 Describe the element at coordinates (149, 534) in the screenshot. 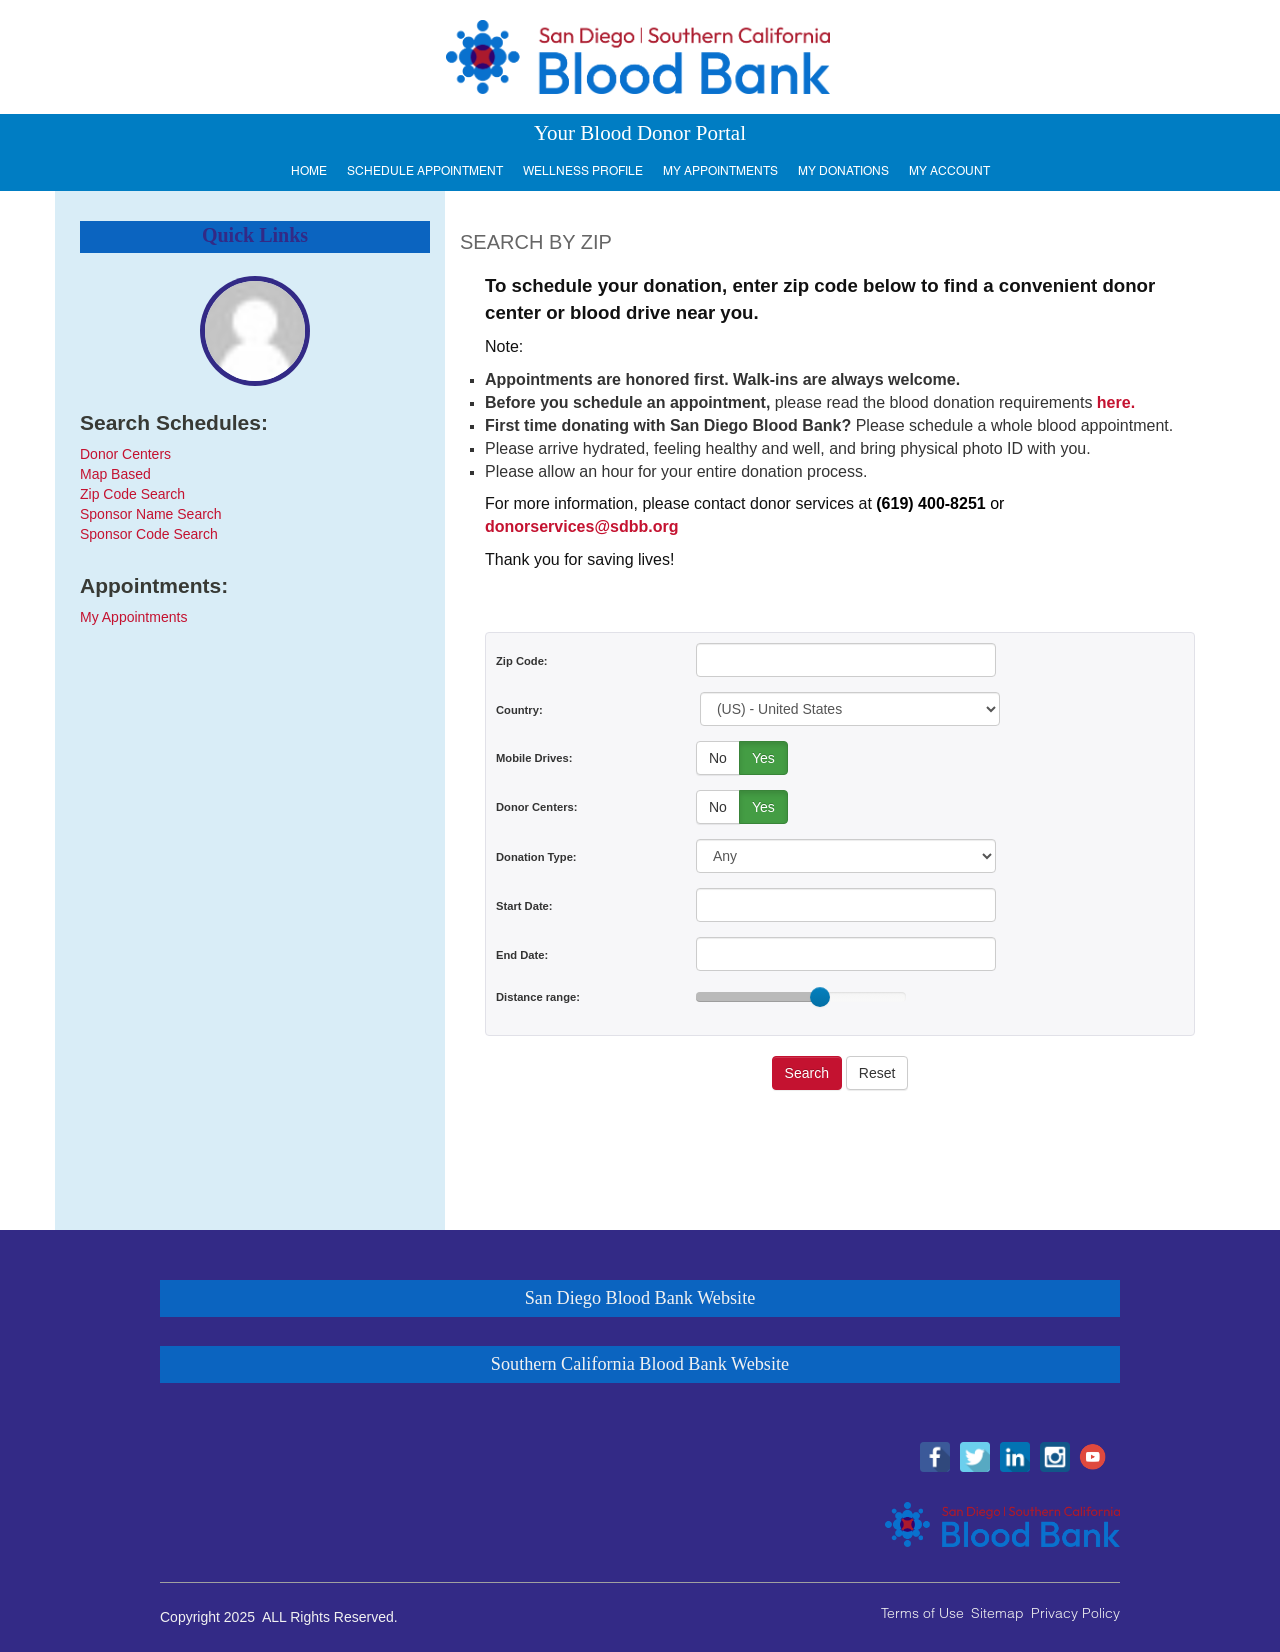

I see `Sponsor Code Search` at that location.